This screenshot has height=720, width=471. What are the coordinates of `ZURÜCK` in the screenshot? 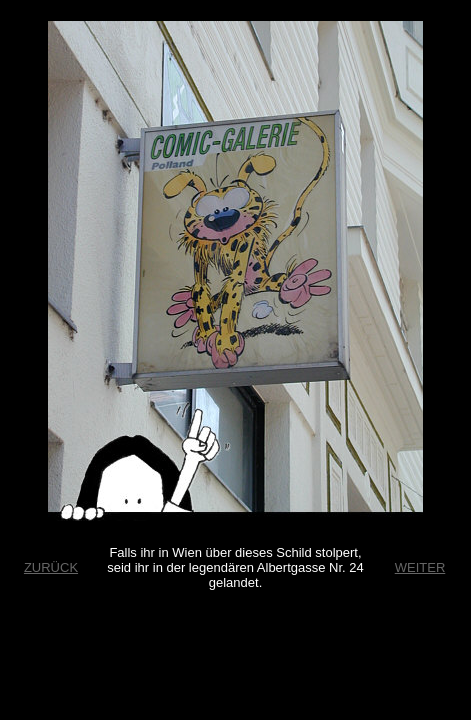 It's located at (51, 567).